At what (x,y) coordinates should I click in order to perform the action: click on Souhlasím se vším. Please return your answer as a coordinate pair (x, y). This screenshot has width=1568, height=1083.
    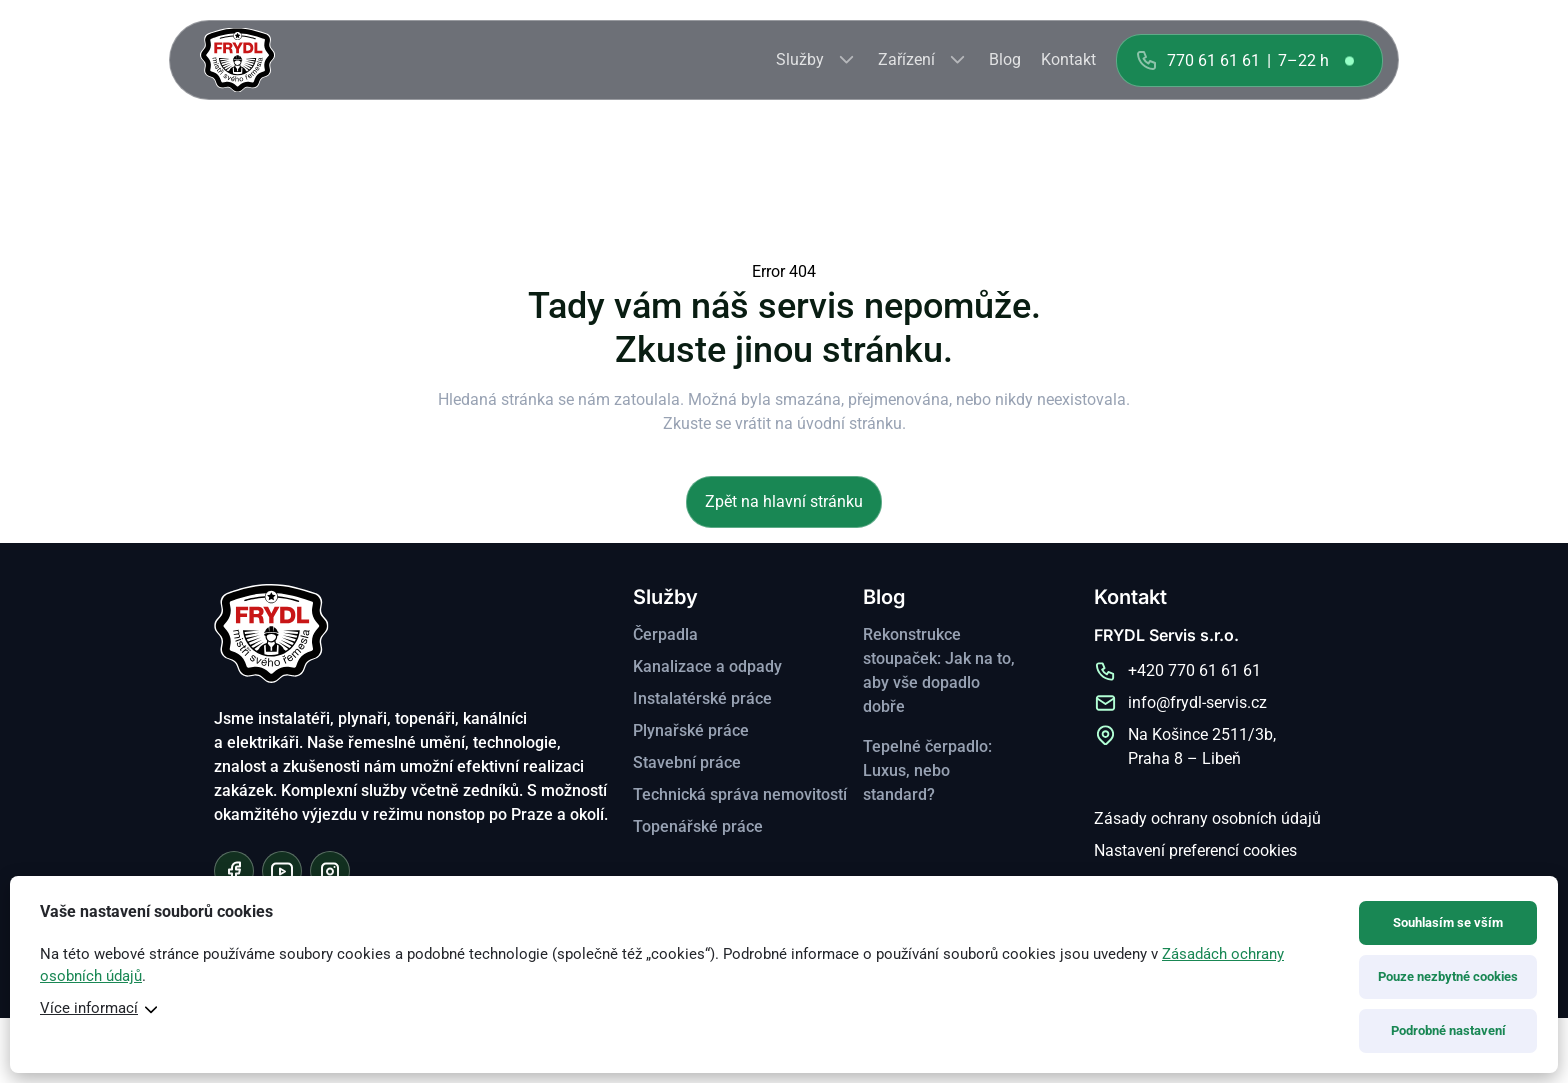
    Looking at the image, I should click on (1448, 922).